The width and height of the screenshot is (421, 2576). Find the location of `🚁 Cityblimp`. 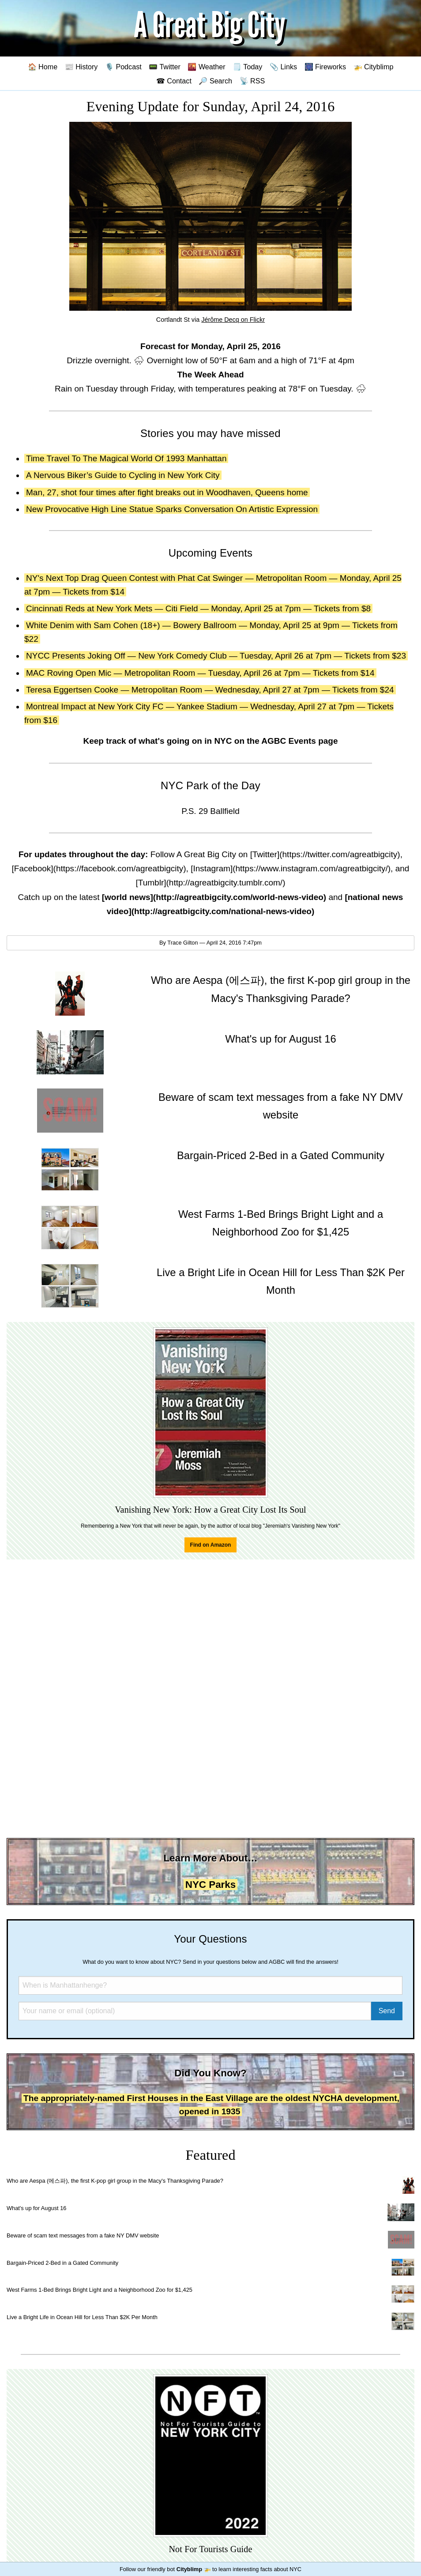

🚁 Cityblimp is located at coordinates (373, 67).